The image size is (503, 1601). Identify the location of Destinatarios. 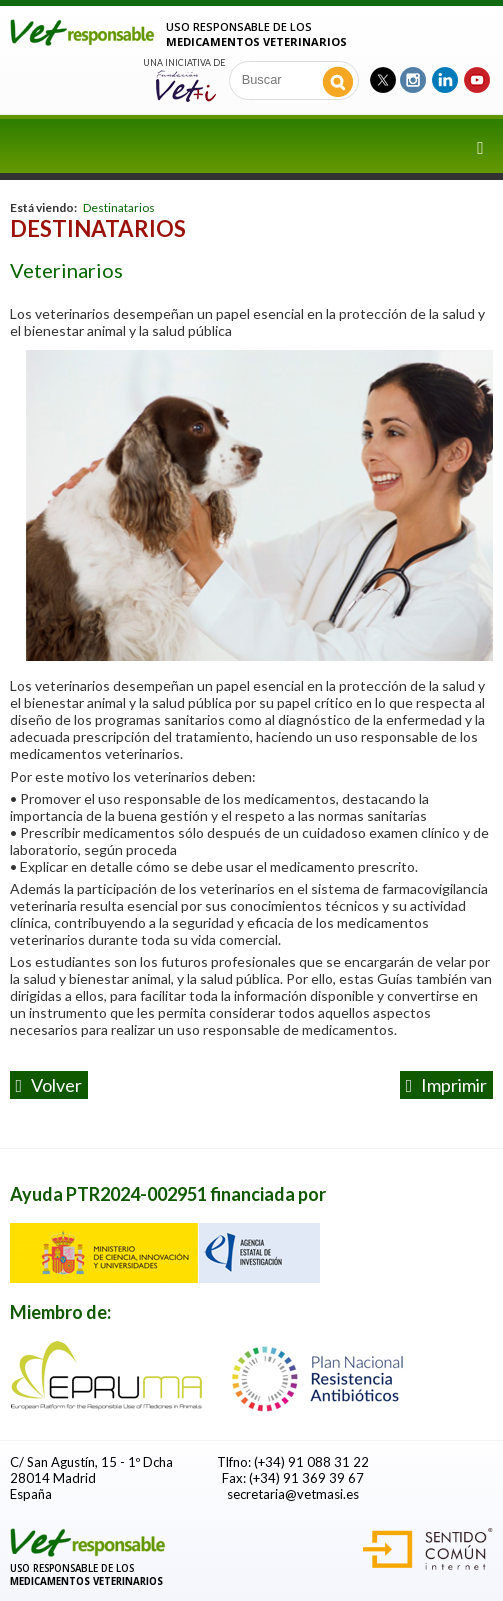
(119, 207).